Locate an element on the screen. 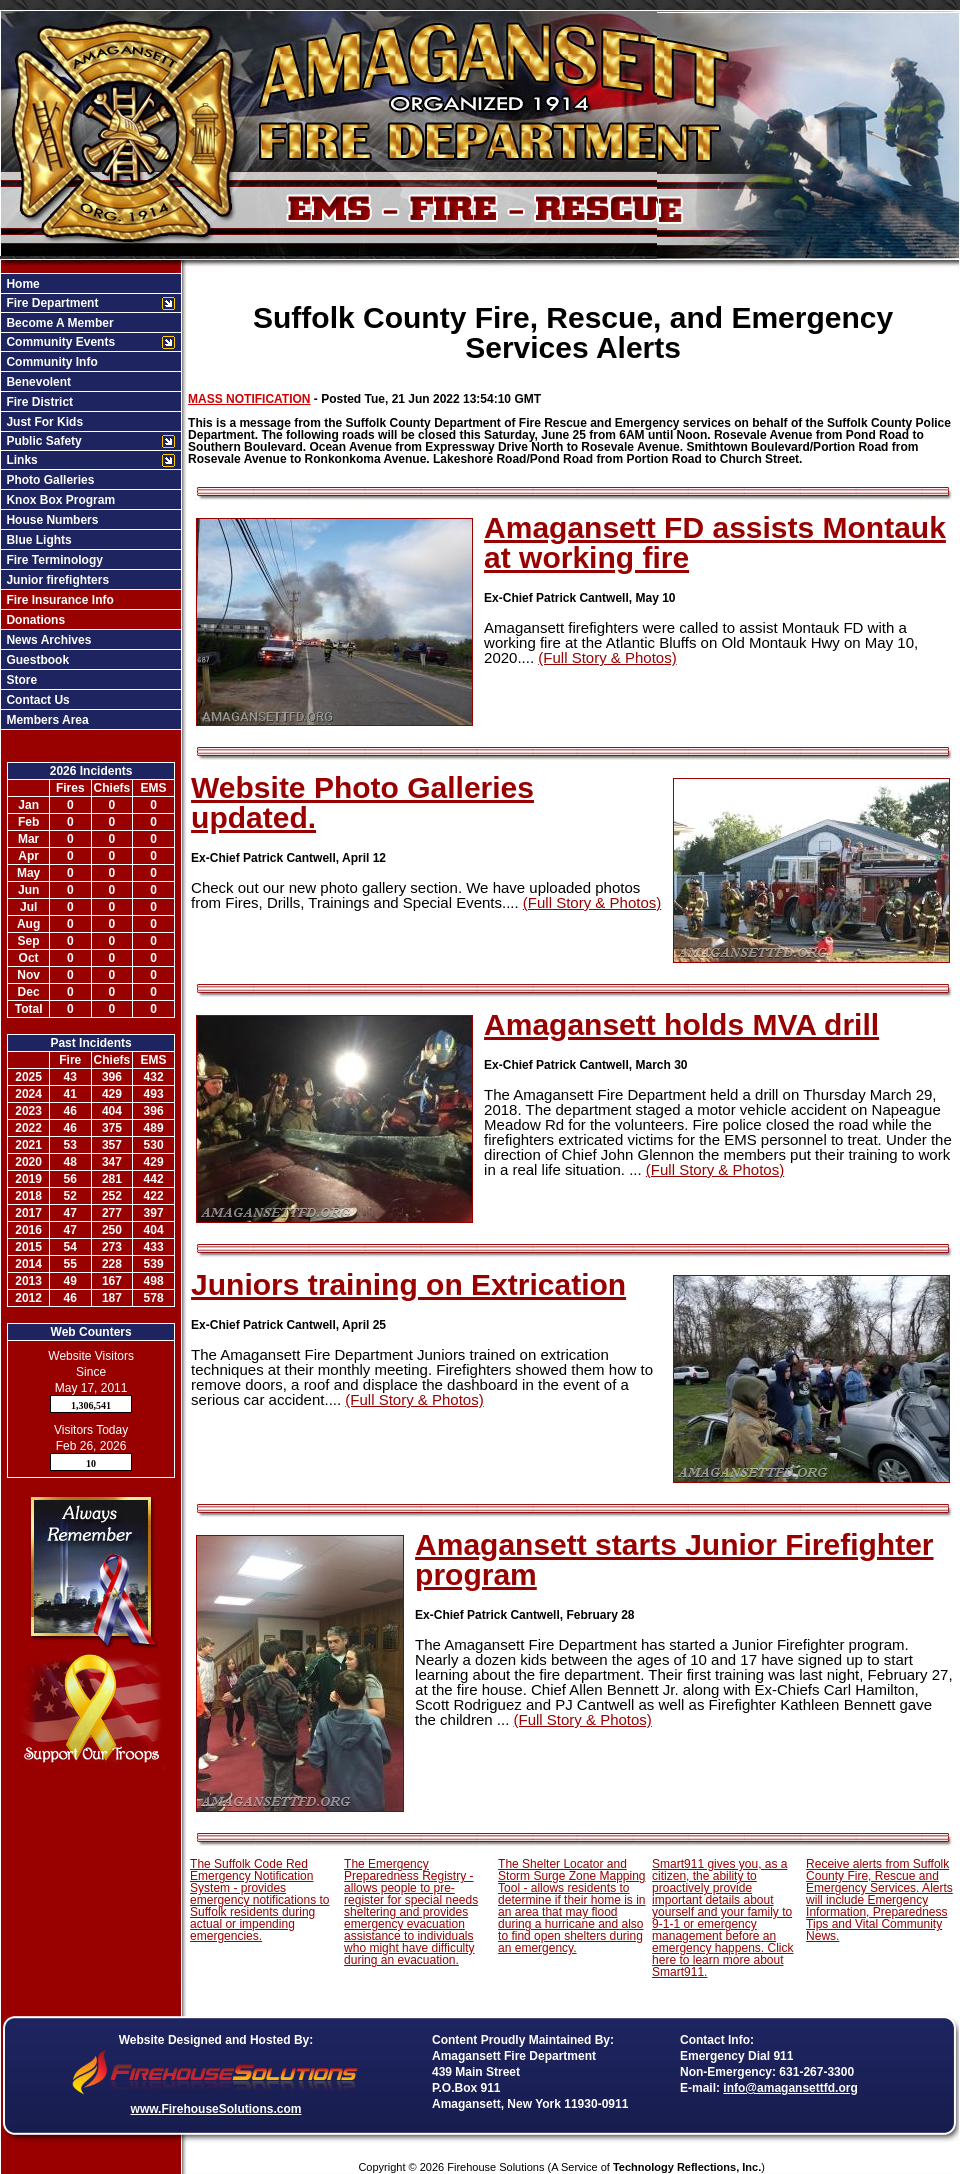 This screenshot has width=960, height=2174. Juniors training on Extrication is located at coordinates (408, 1284).